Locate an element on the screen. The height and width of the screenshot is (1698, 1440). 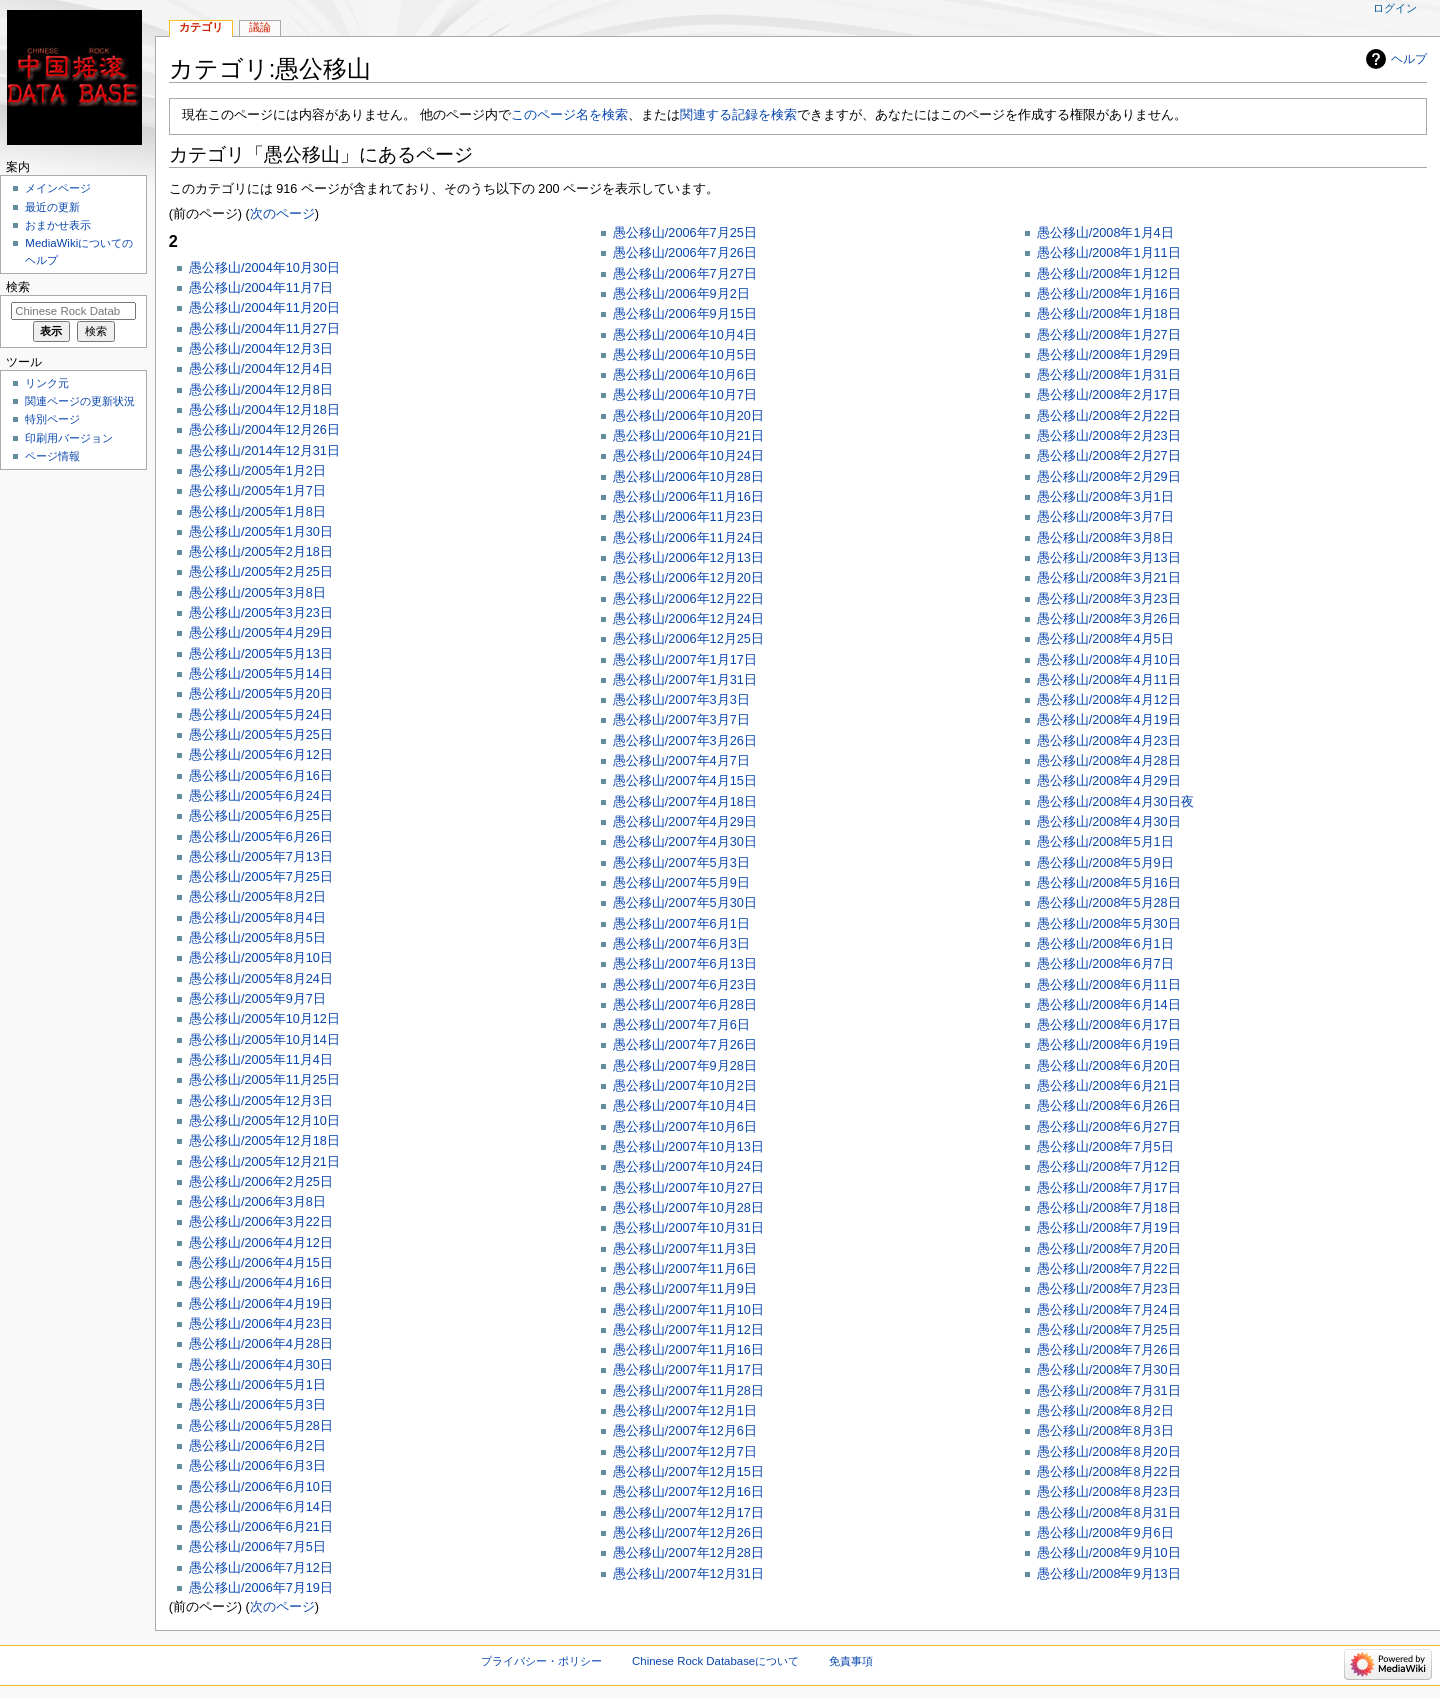
愚公移山/2008年8月3日 is located at coordinates (1105, 1431).